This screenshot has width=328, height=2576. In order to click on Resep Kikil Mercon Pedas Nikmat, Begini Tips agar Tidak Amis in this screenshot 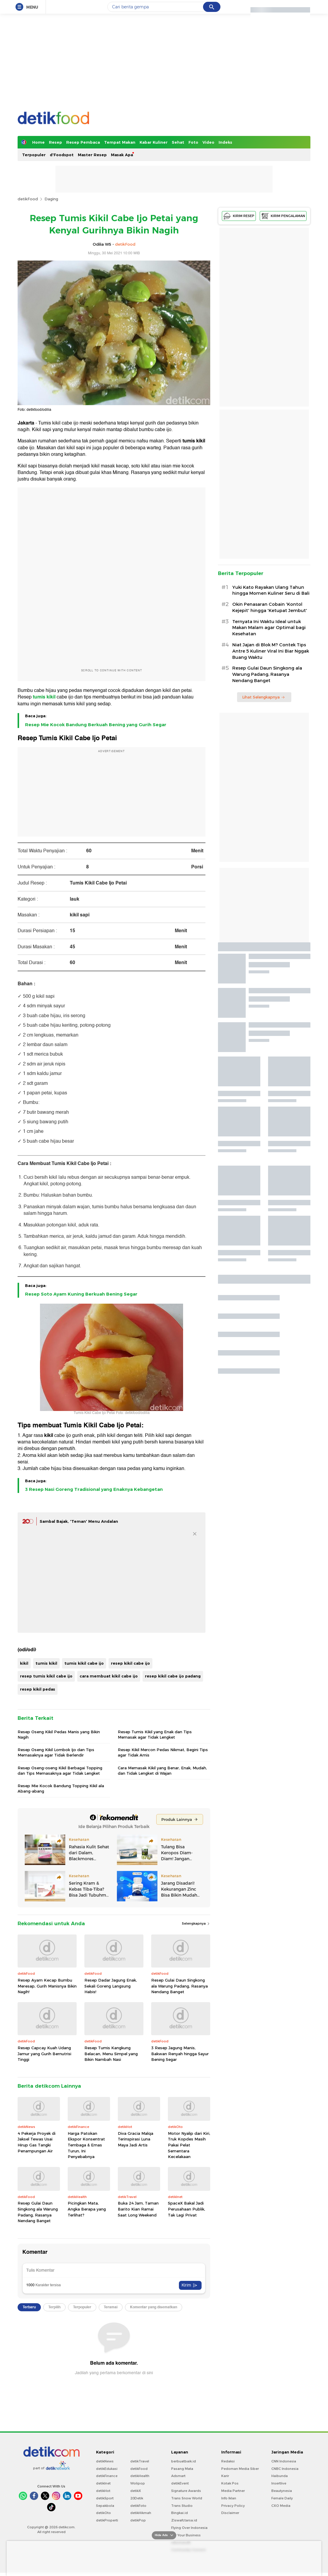, I will do `click(163, 1752)`.